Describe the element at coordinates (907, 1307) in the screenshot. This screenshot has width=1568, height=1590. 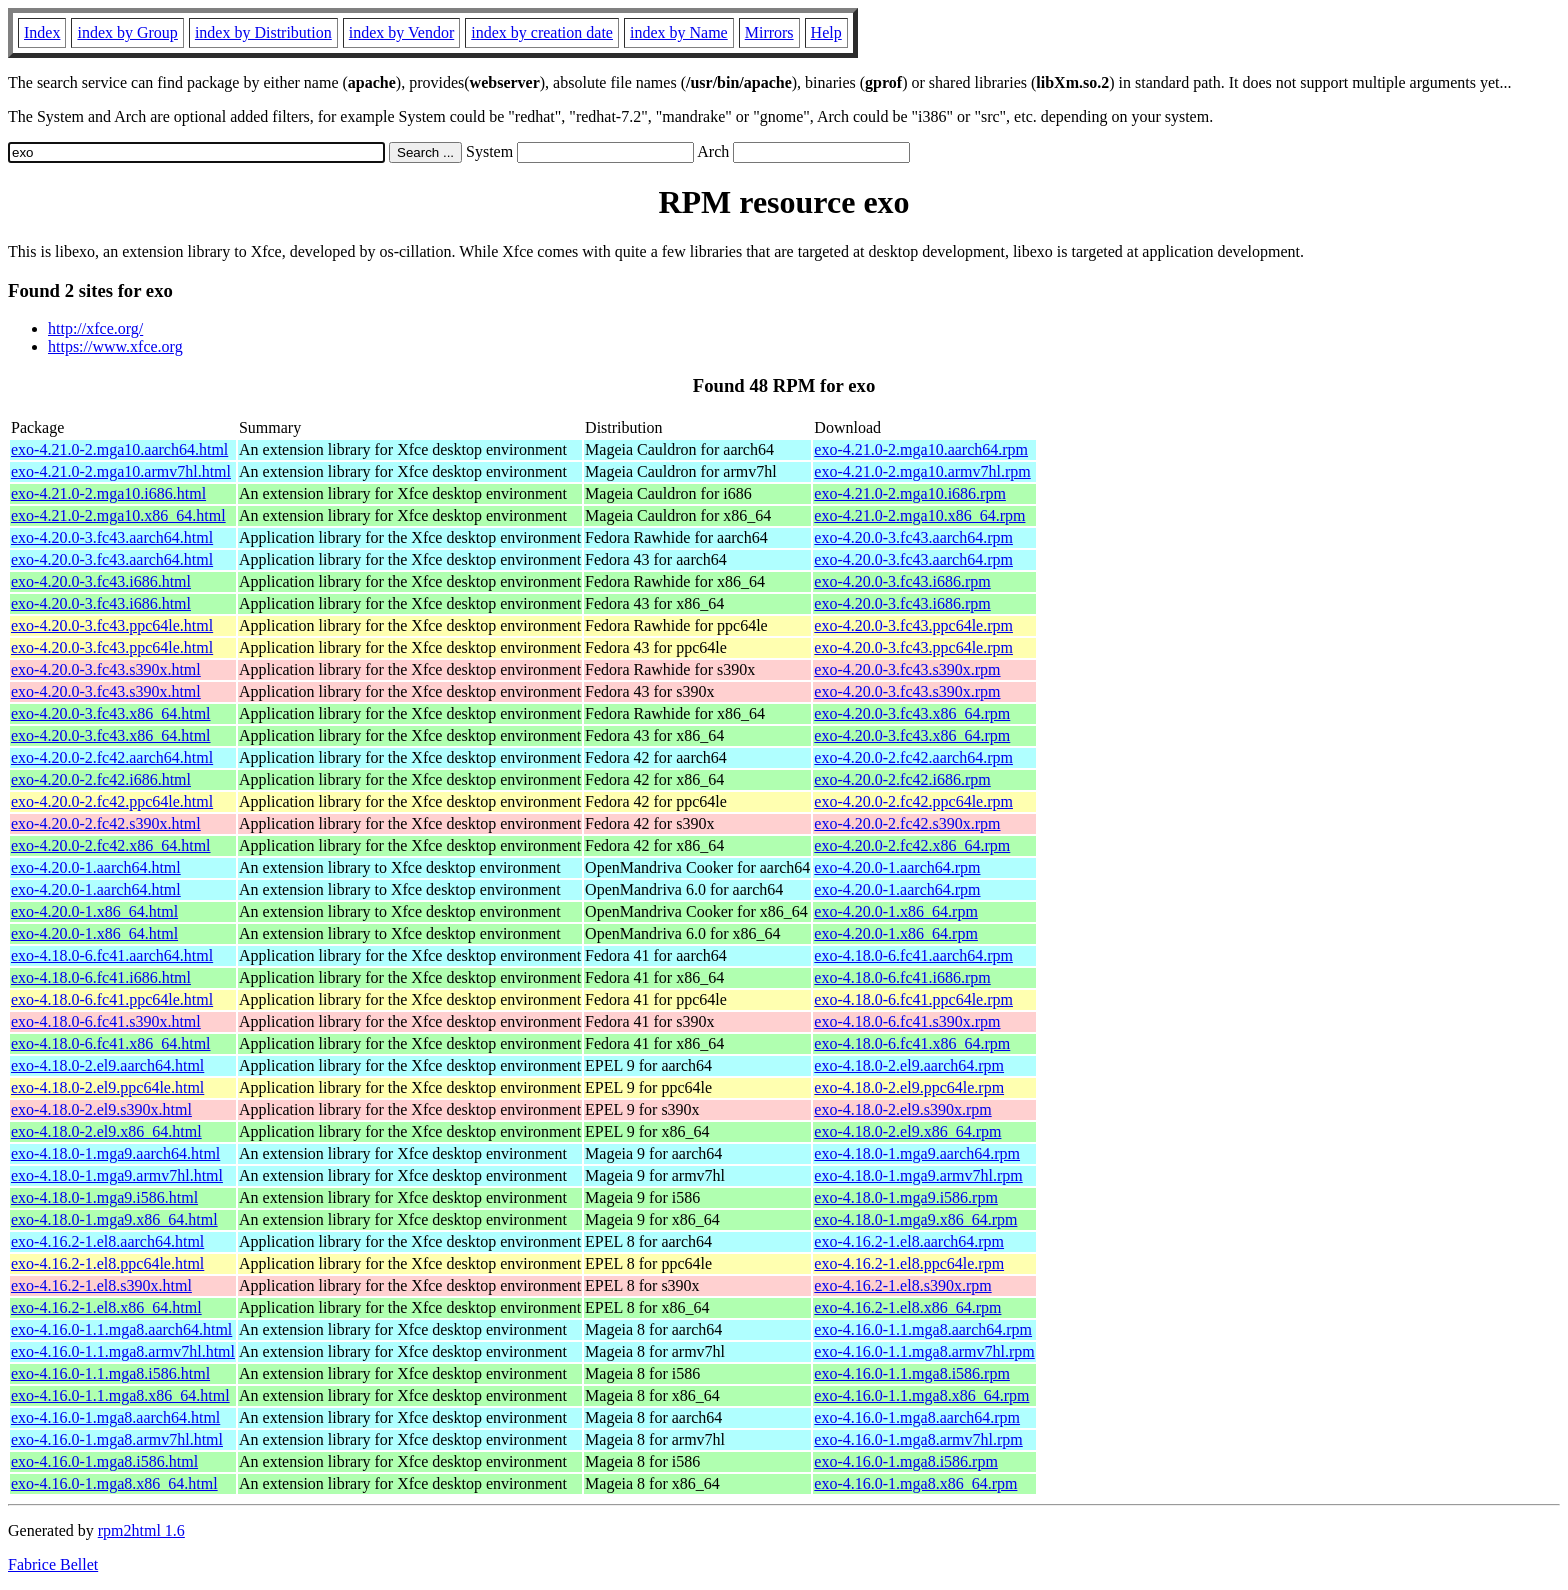
I see `exo-4.16.2-1.el8.x86_64.rpm` at that location.